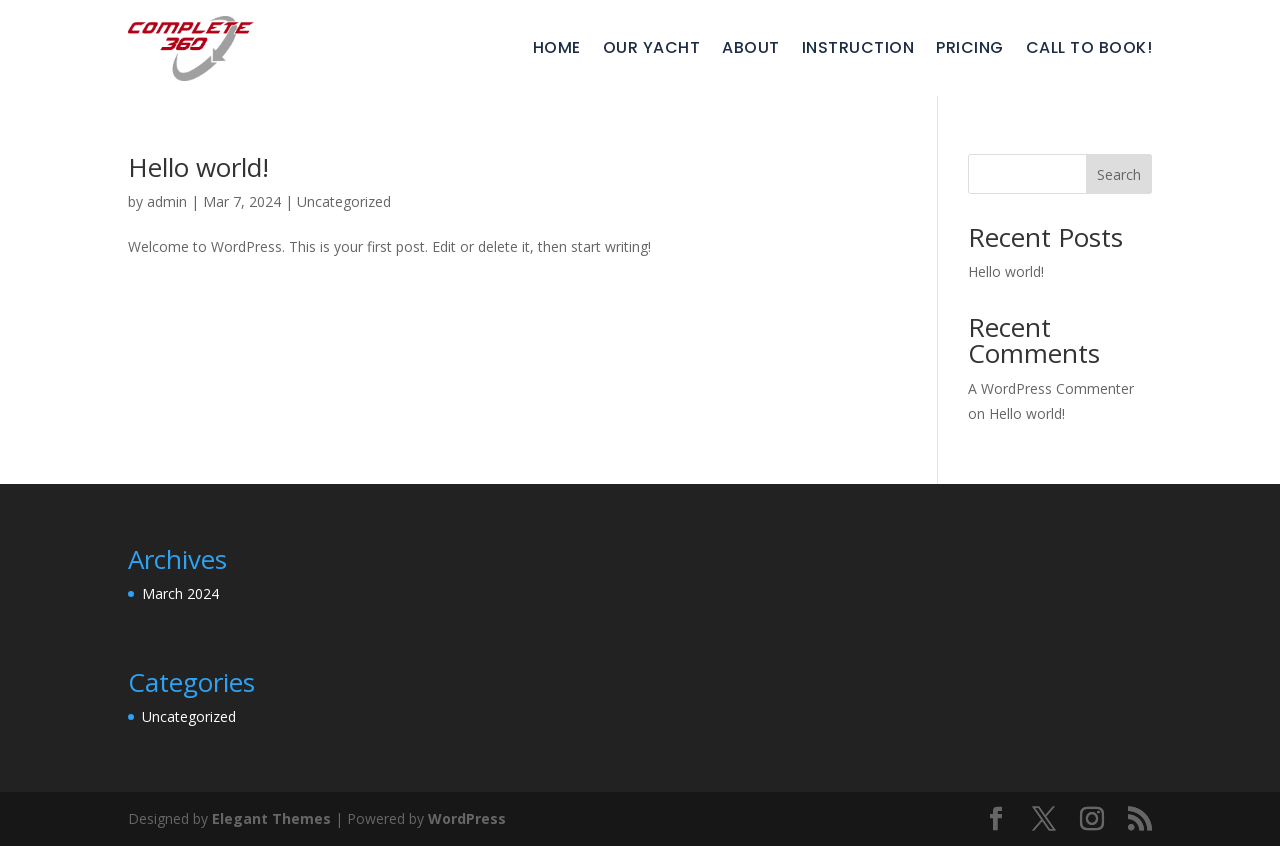  Describe the element at coordinates (344, 201) in the screenshot. I see `Uncategorized` at that location.